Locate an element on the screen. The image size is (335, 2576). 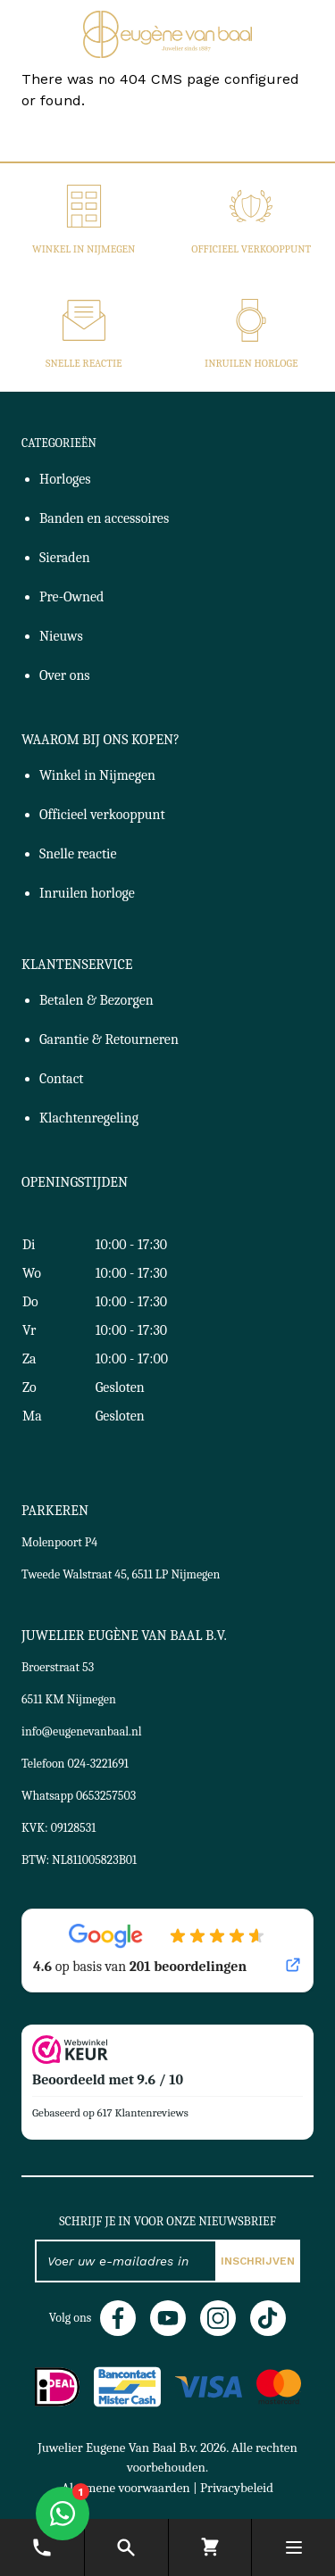
Winkel in Nijmegen is located at coordinates (83, 249).